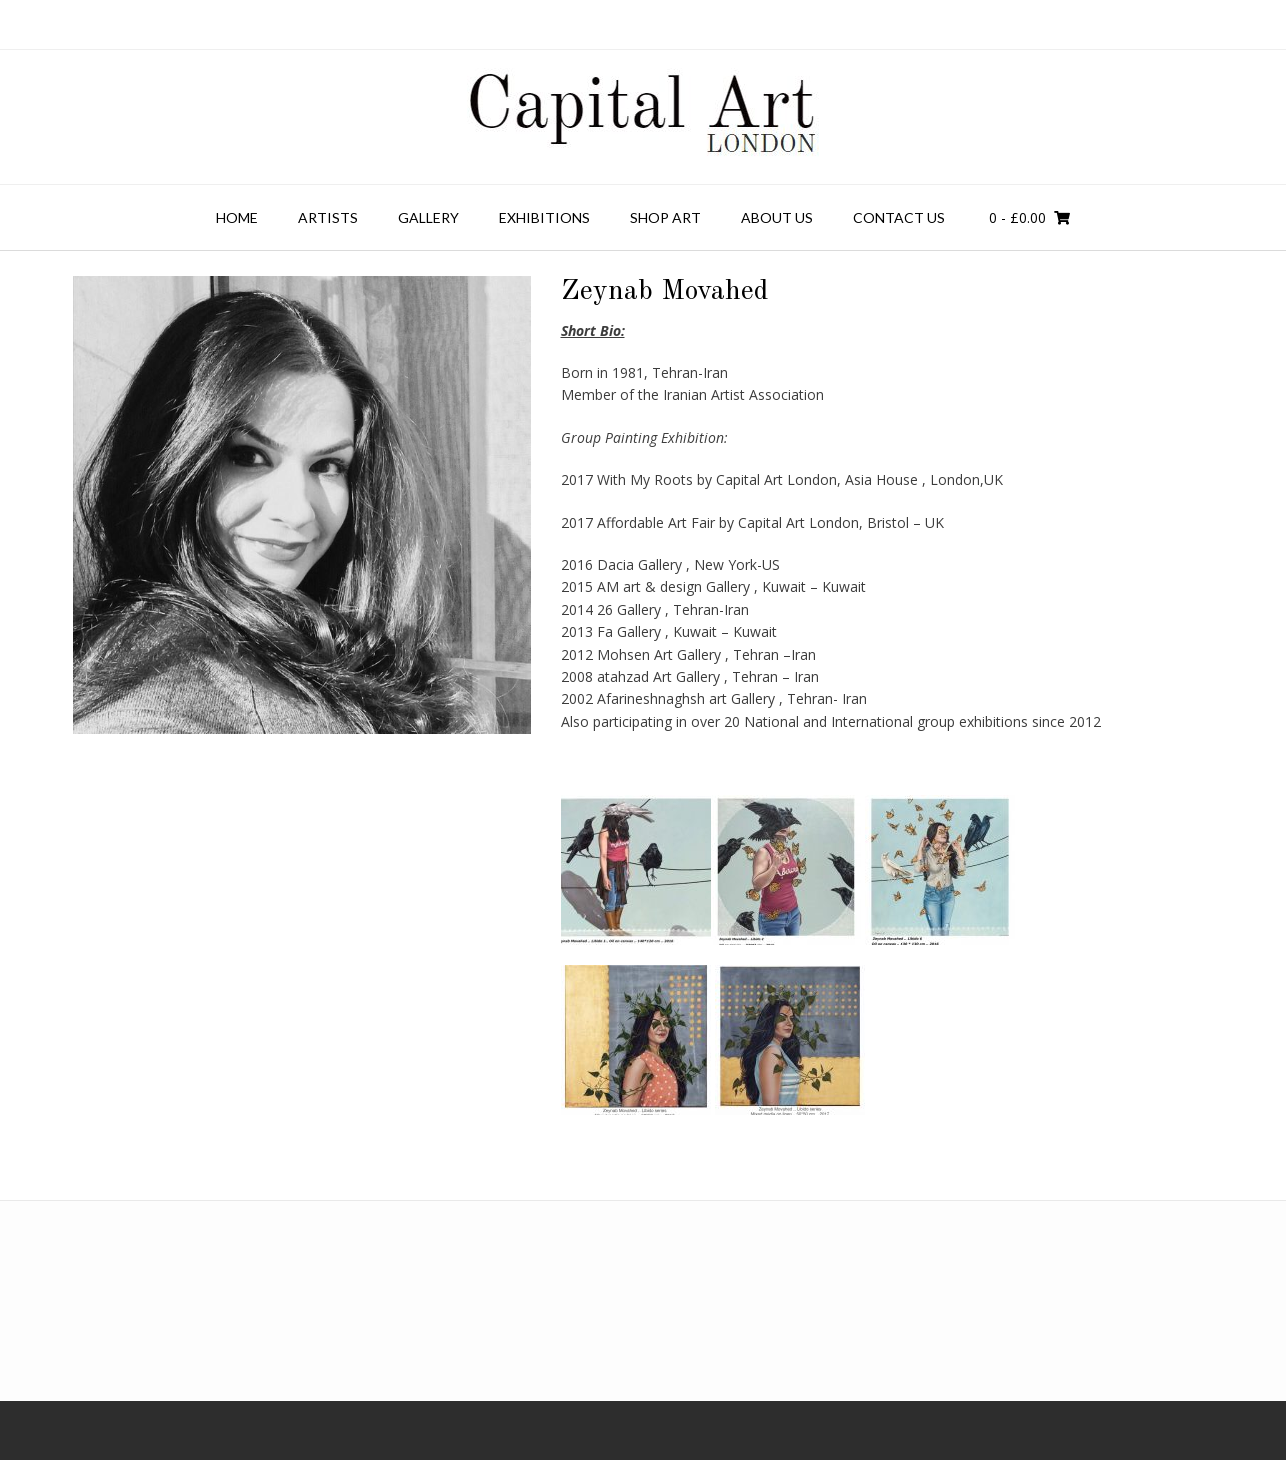  Describe the element at coordinates (237, 217) in the screenshot. I see `Home` at that location.